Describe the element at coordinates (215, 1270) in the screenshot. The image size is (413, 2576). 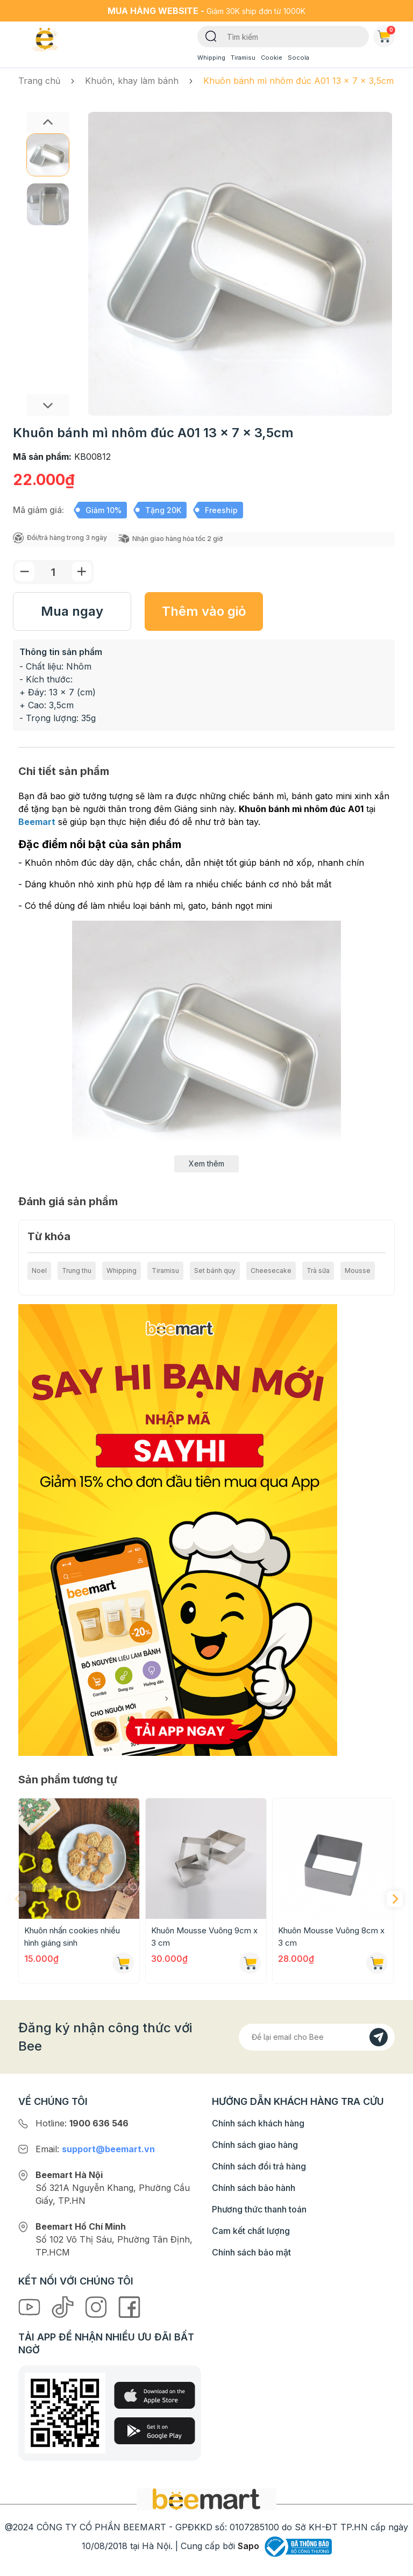
I see `Set bánh quy` at that location.